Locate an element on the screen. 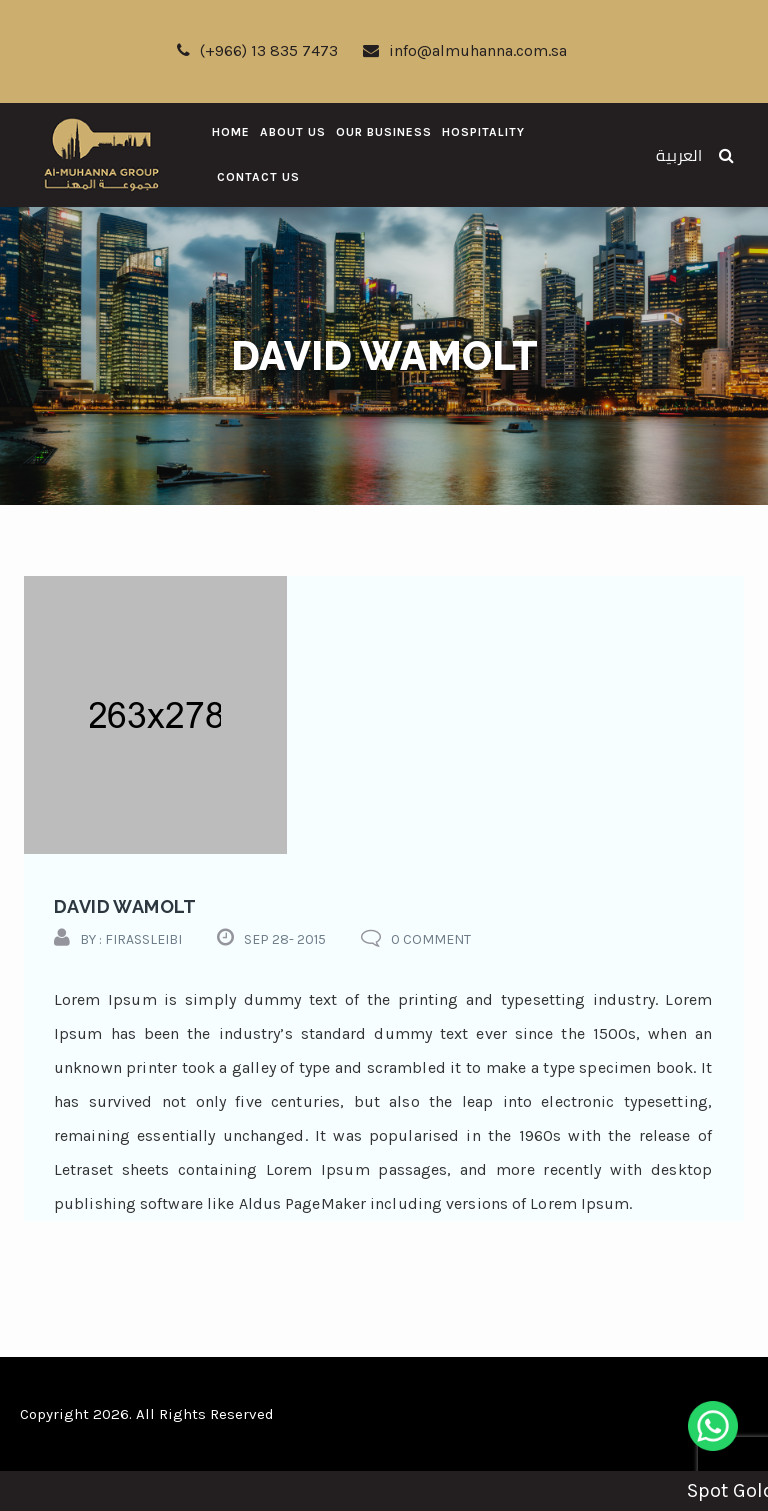 The width and height of the screenshot is (768, 1511). Home is located at coordinates (231, 132).